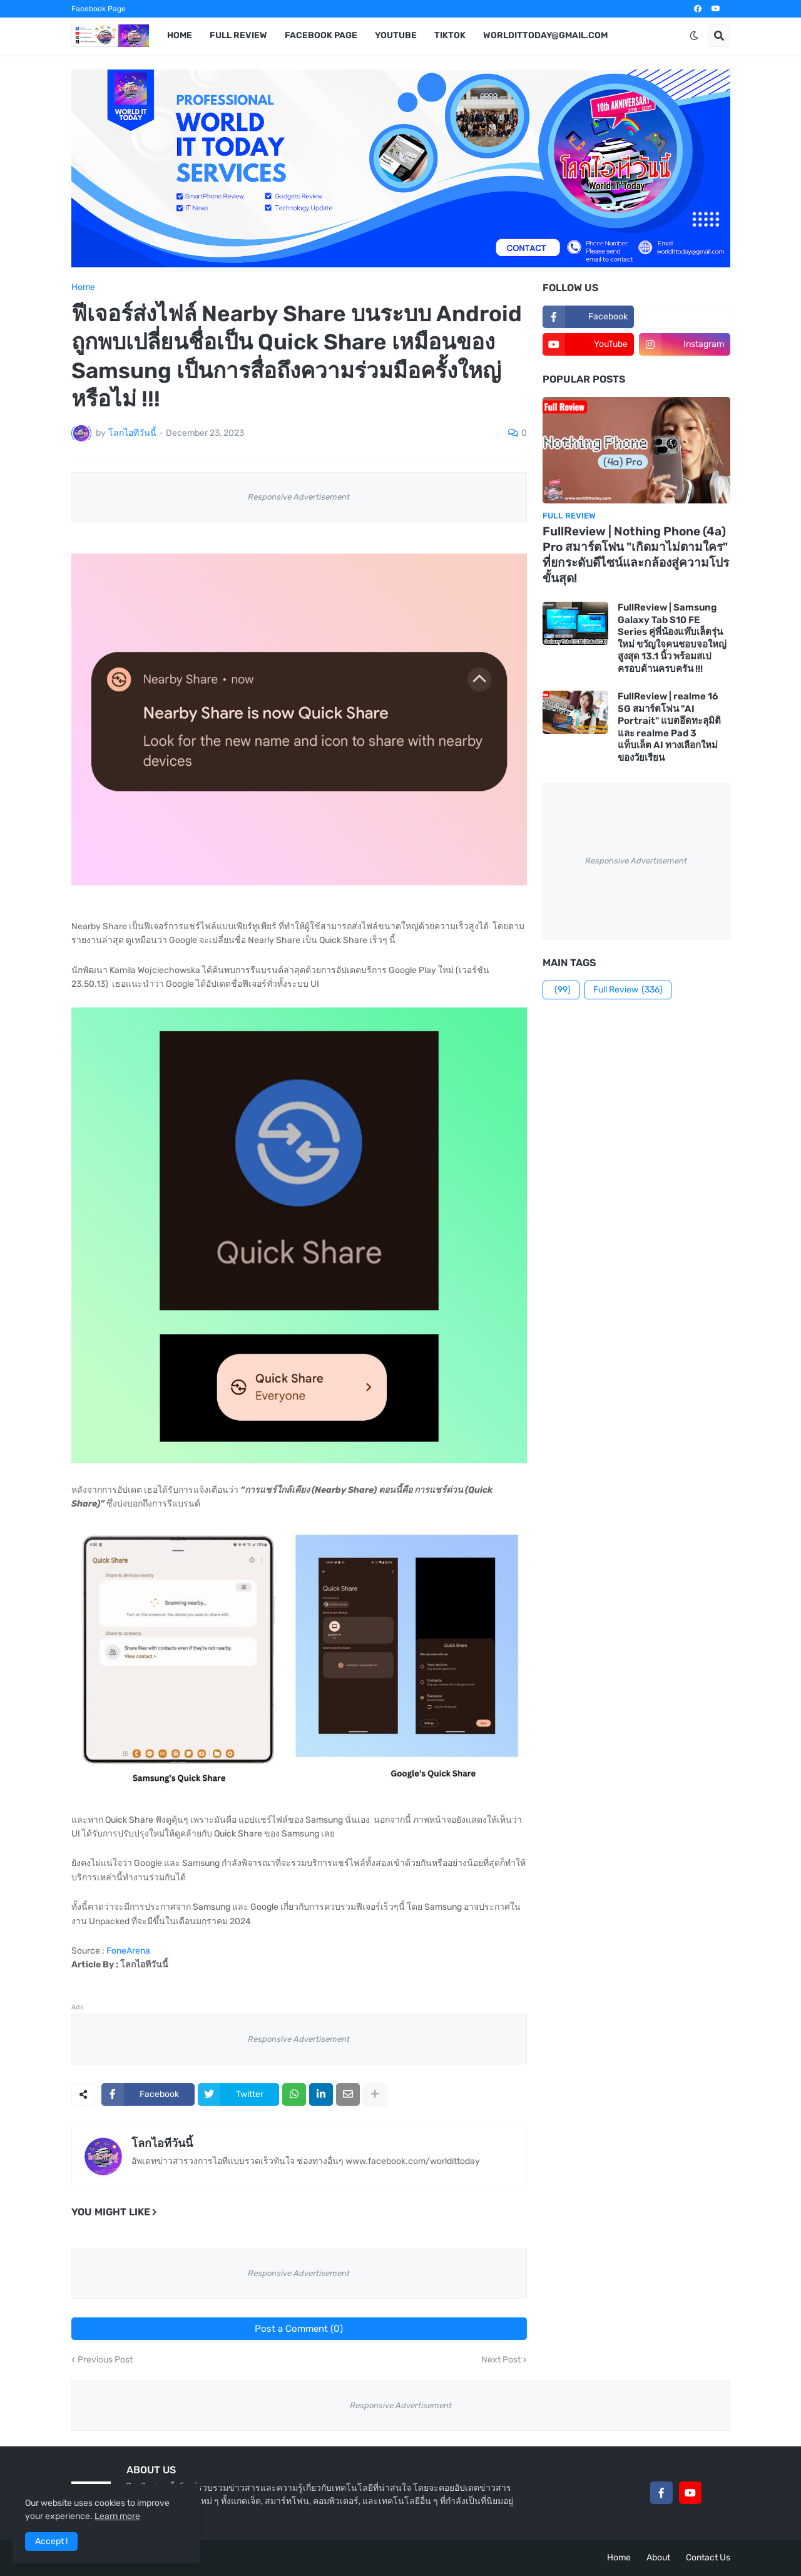 The image size is (801, 2576). Describe the element at coordinates (162, 2143) in the screenshot. I see `โลกไอทีวันนี้` at that location.